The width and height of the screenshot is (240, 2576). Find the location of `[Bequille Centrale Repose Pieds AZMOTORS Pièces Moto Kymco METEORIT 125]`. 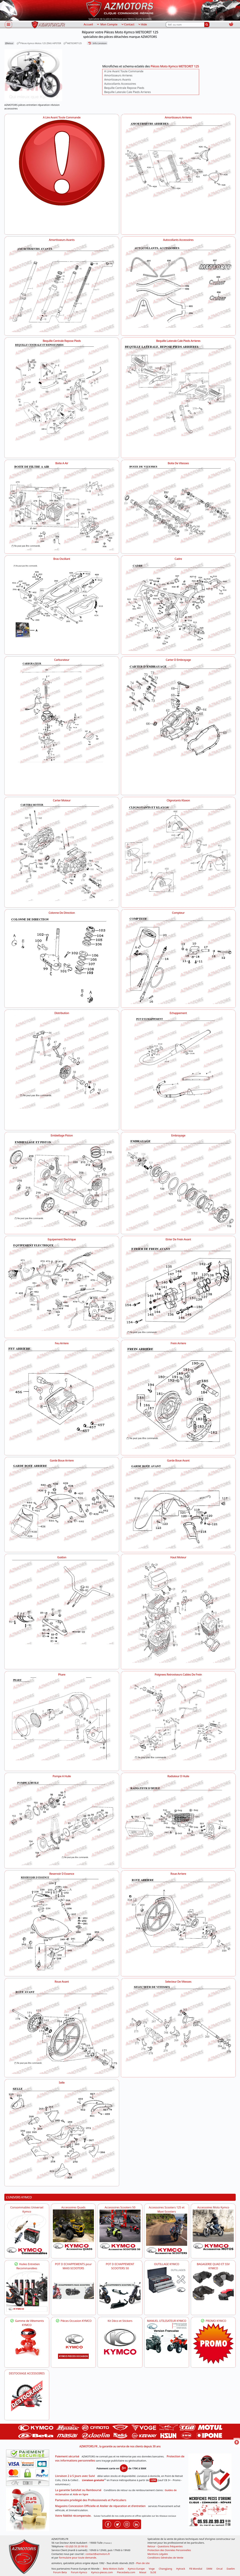

[Bequille Centrale Repose Pieds AZMOTORS Pièces Moto Kymco METEORIT 125] is located at coordinates (61, 398).